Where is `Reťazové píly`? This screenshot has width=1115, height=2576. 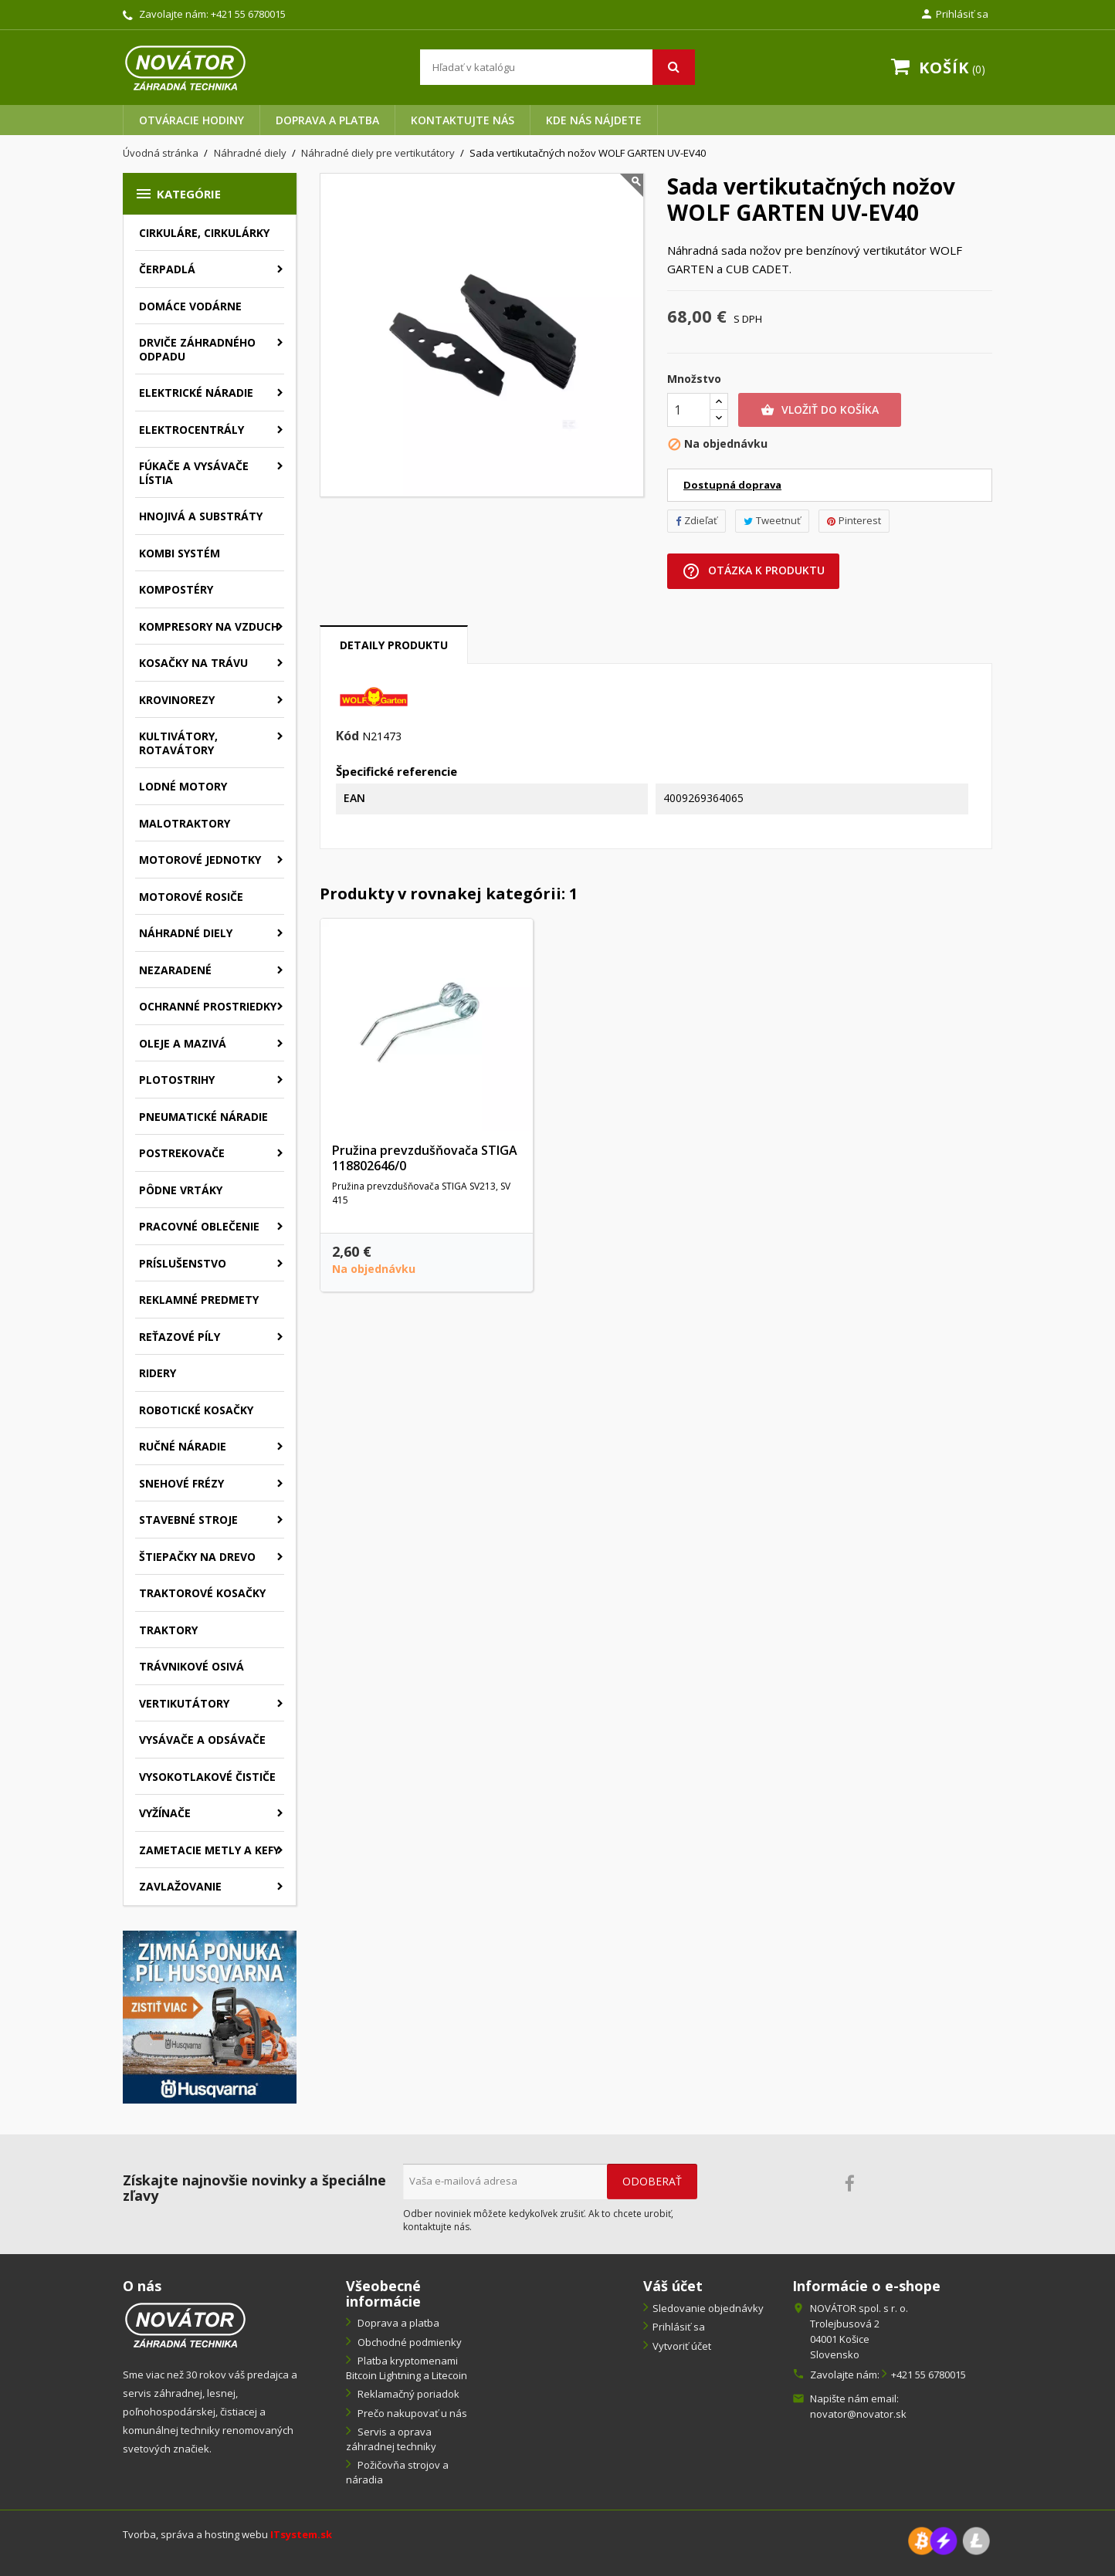
Reťazové píly is located at coordinates (179, 1336).